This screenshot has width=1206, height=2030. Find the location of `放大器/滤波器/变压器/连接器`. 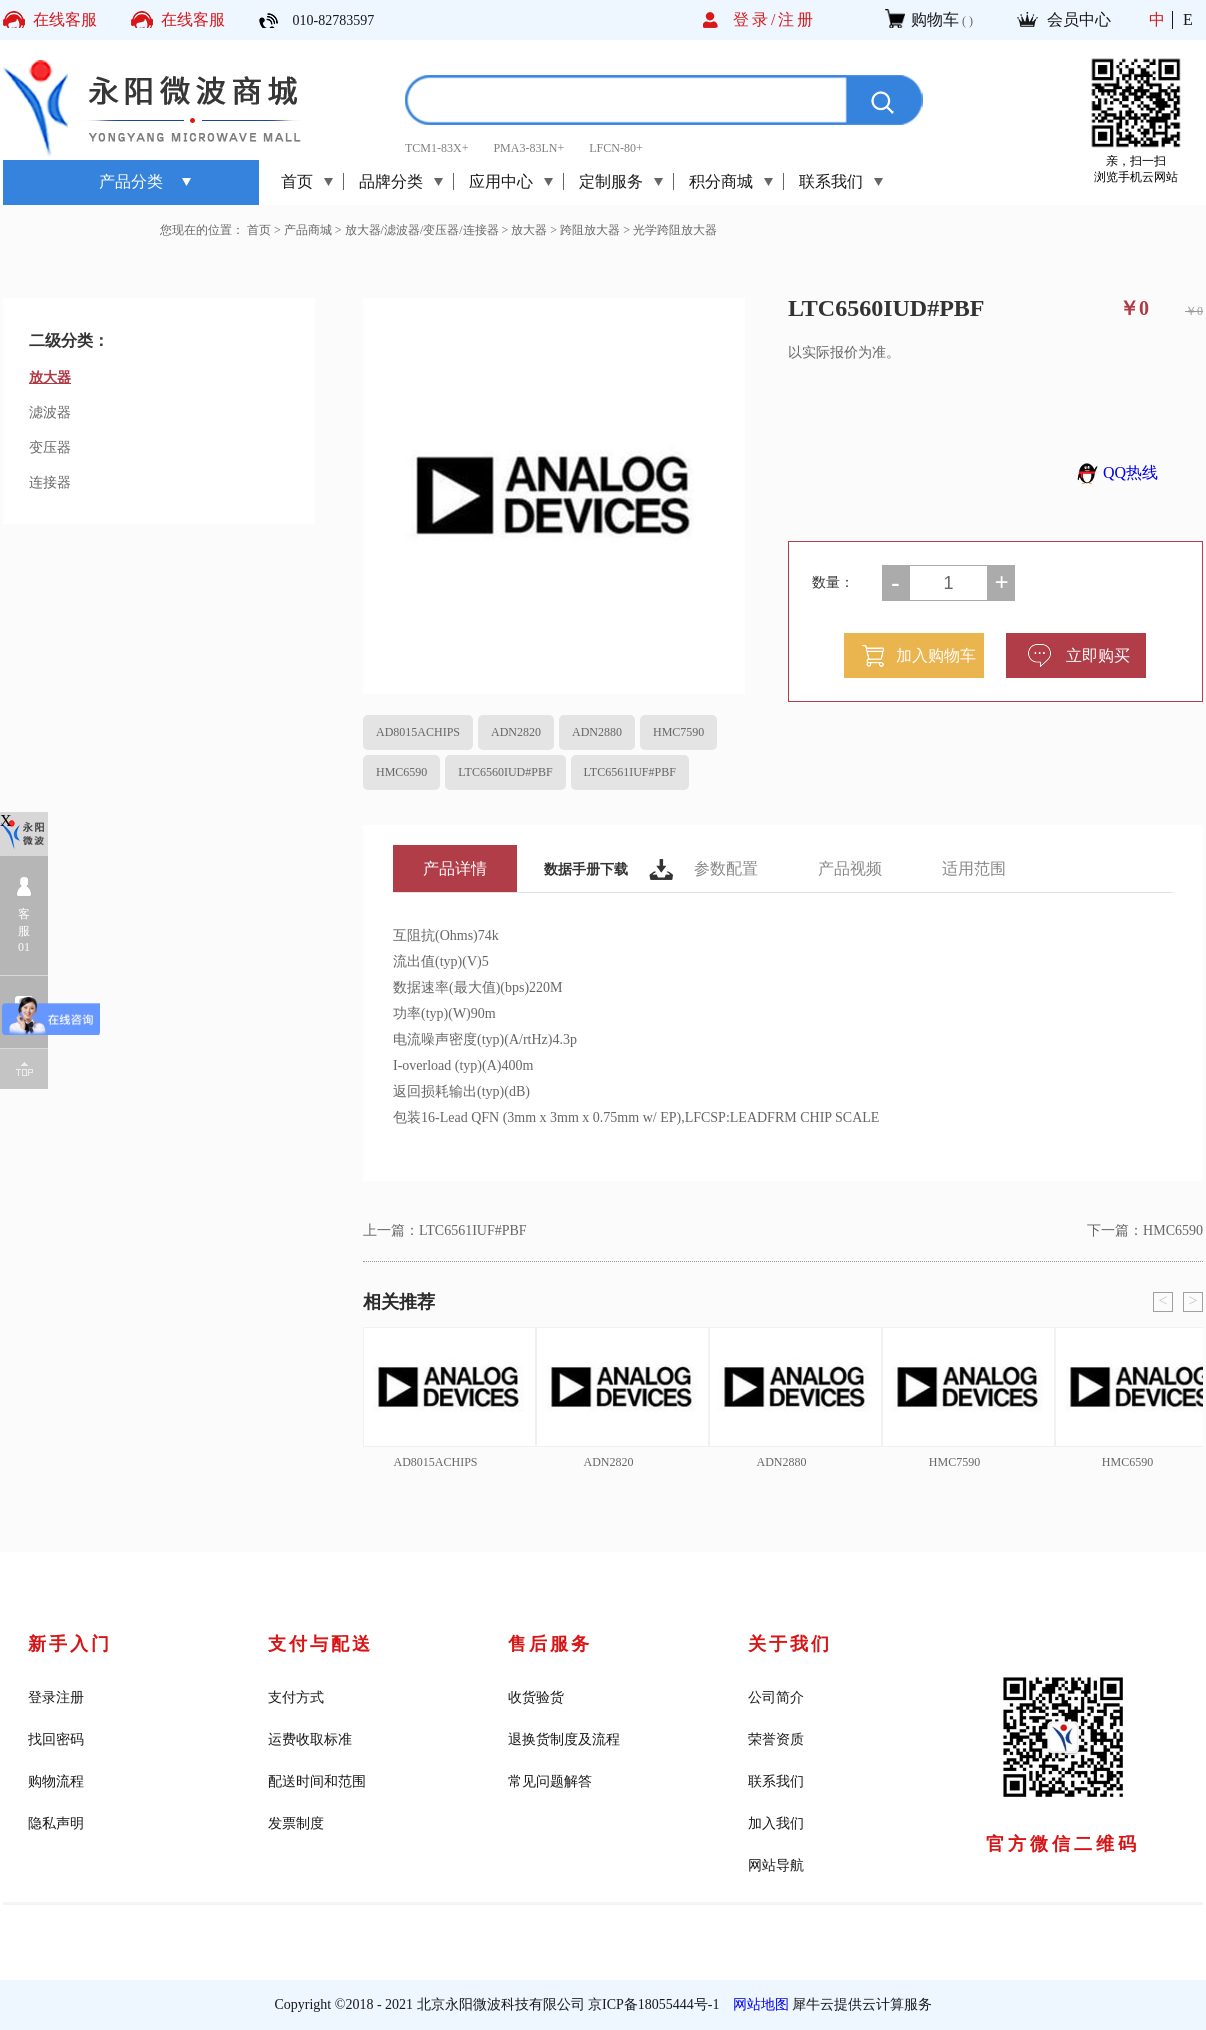

放大器/滤波器/变压器/连接器 is located at coordinates (422, 230).